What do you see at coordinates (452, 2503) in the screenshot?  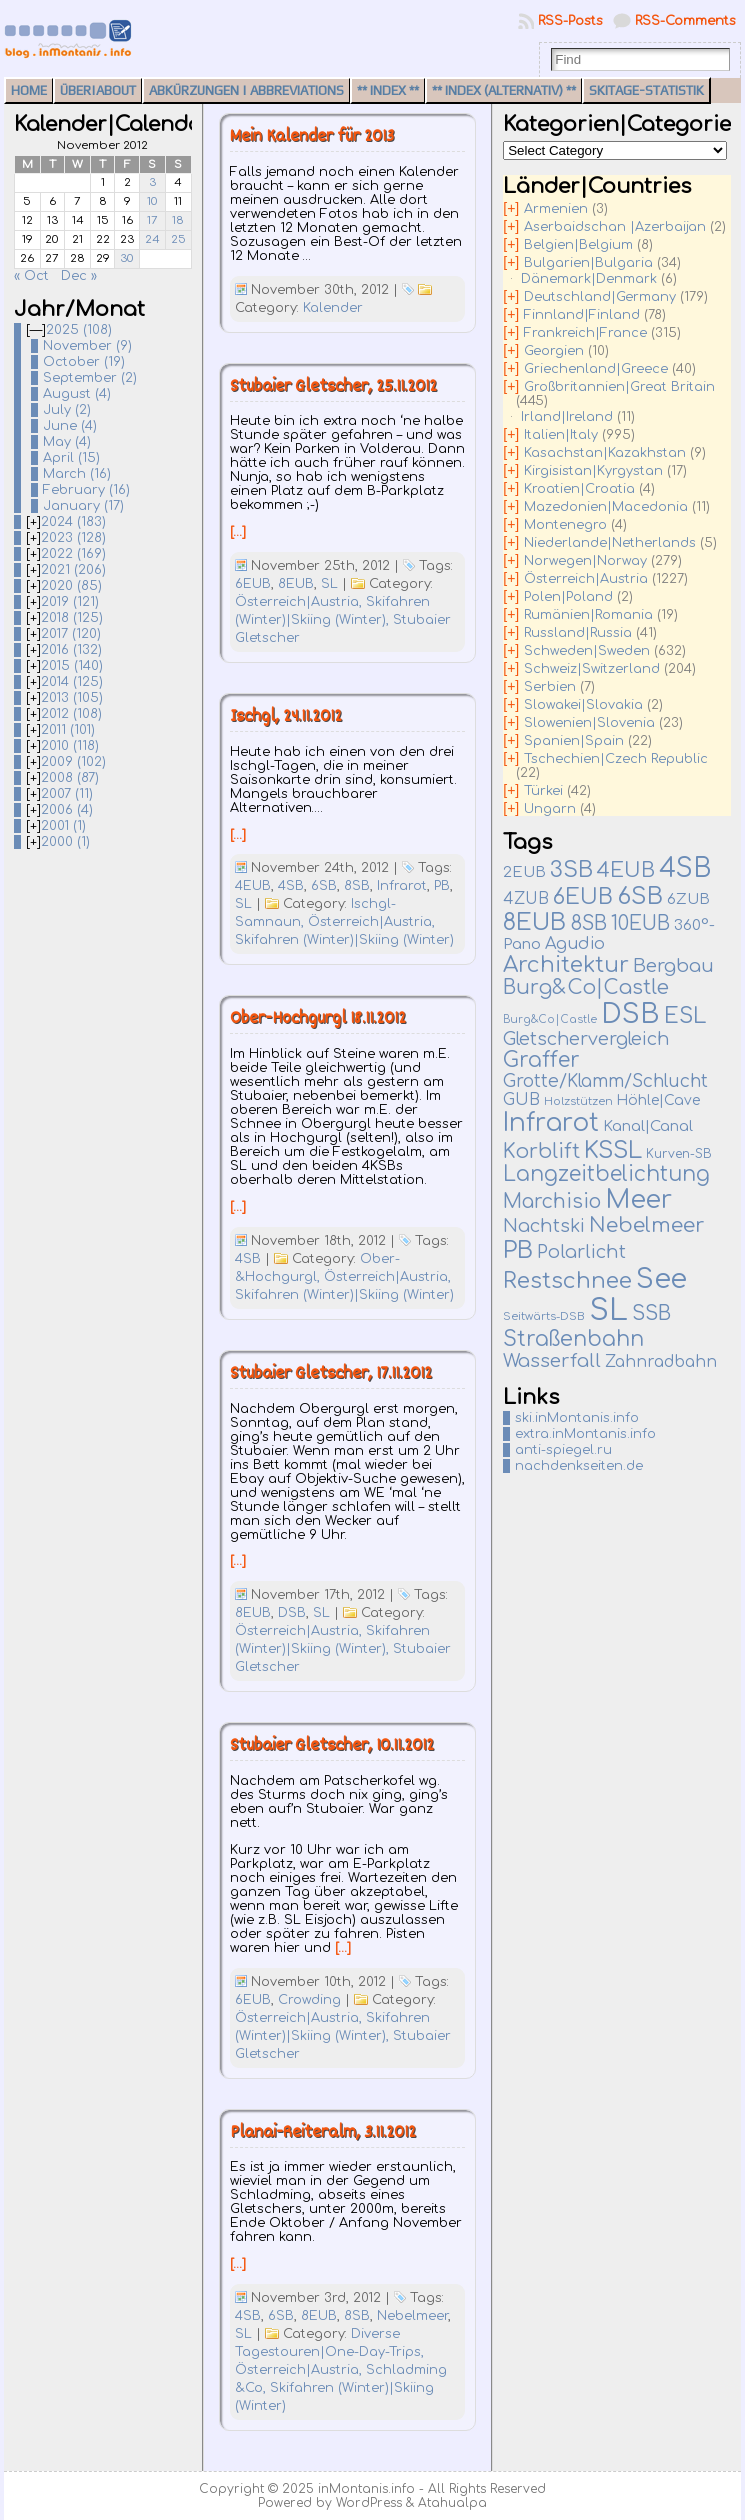 I see `Atahualpa` at bounding box center [452, 2503].